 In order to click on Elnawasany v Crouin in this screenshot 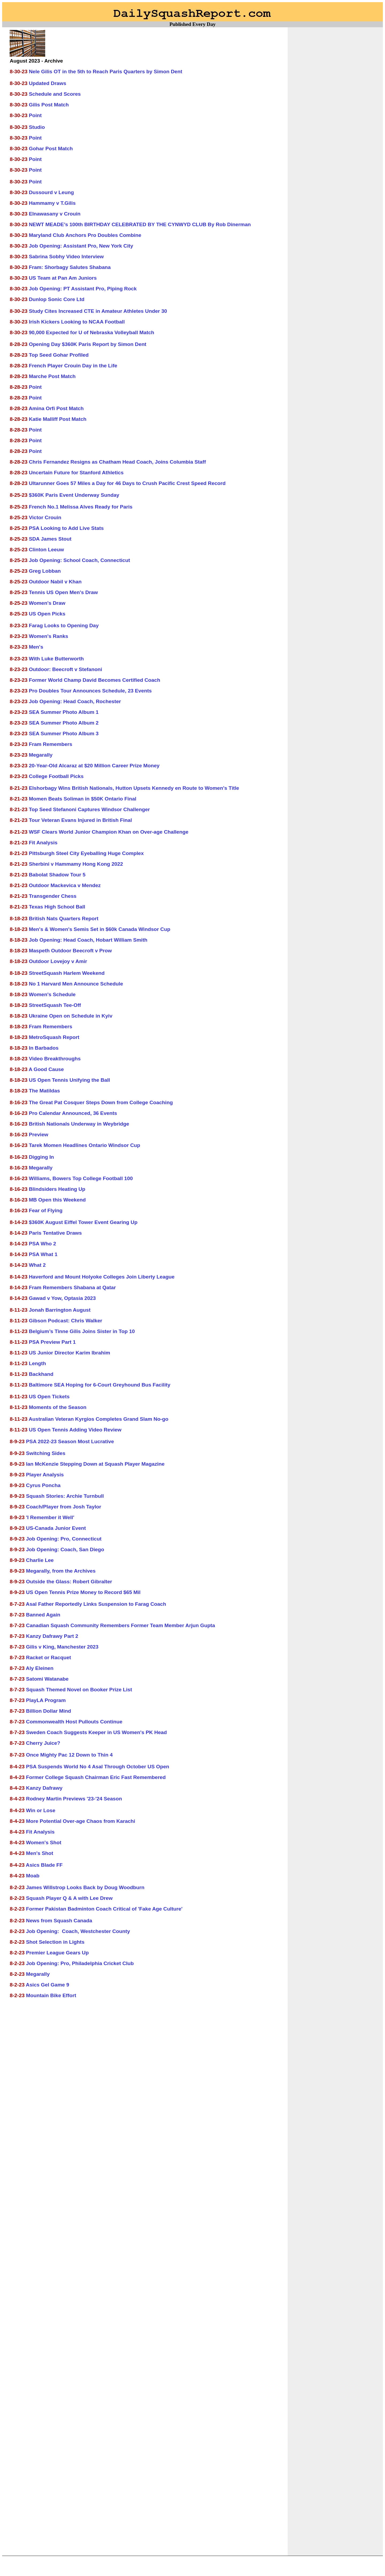, I will do `click(54, 214)`.